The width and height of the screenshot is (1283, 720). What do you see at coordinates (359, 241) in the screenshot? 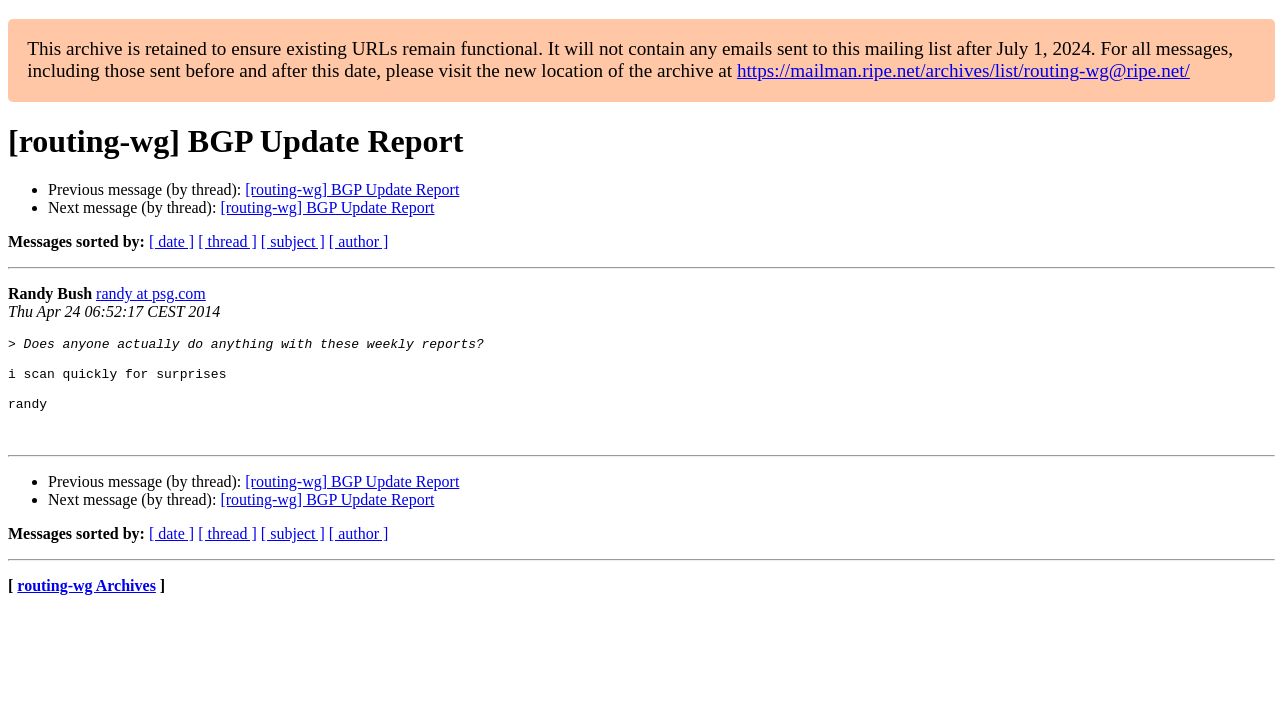
I see `[ author ]` at bounding box center [359, 241].